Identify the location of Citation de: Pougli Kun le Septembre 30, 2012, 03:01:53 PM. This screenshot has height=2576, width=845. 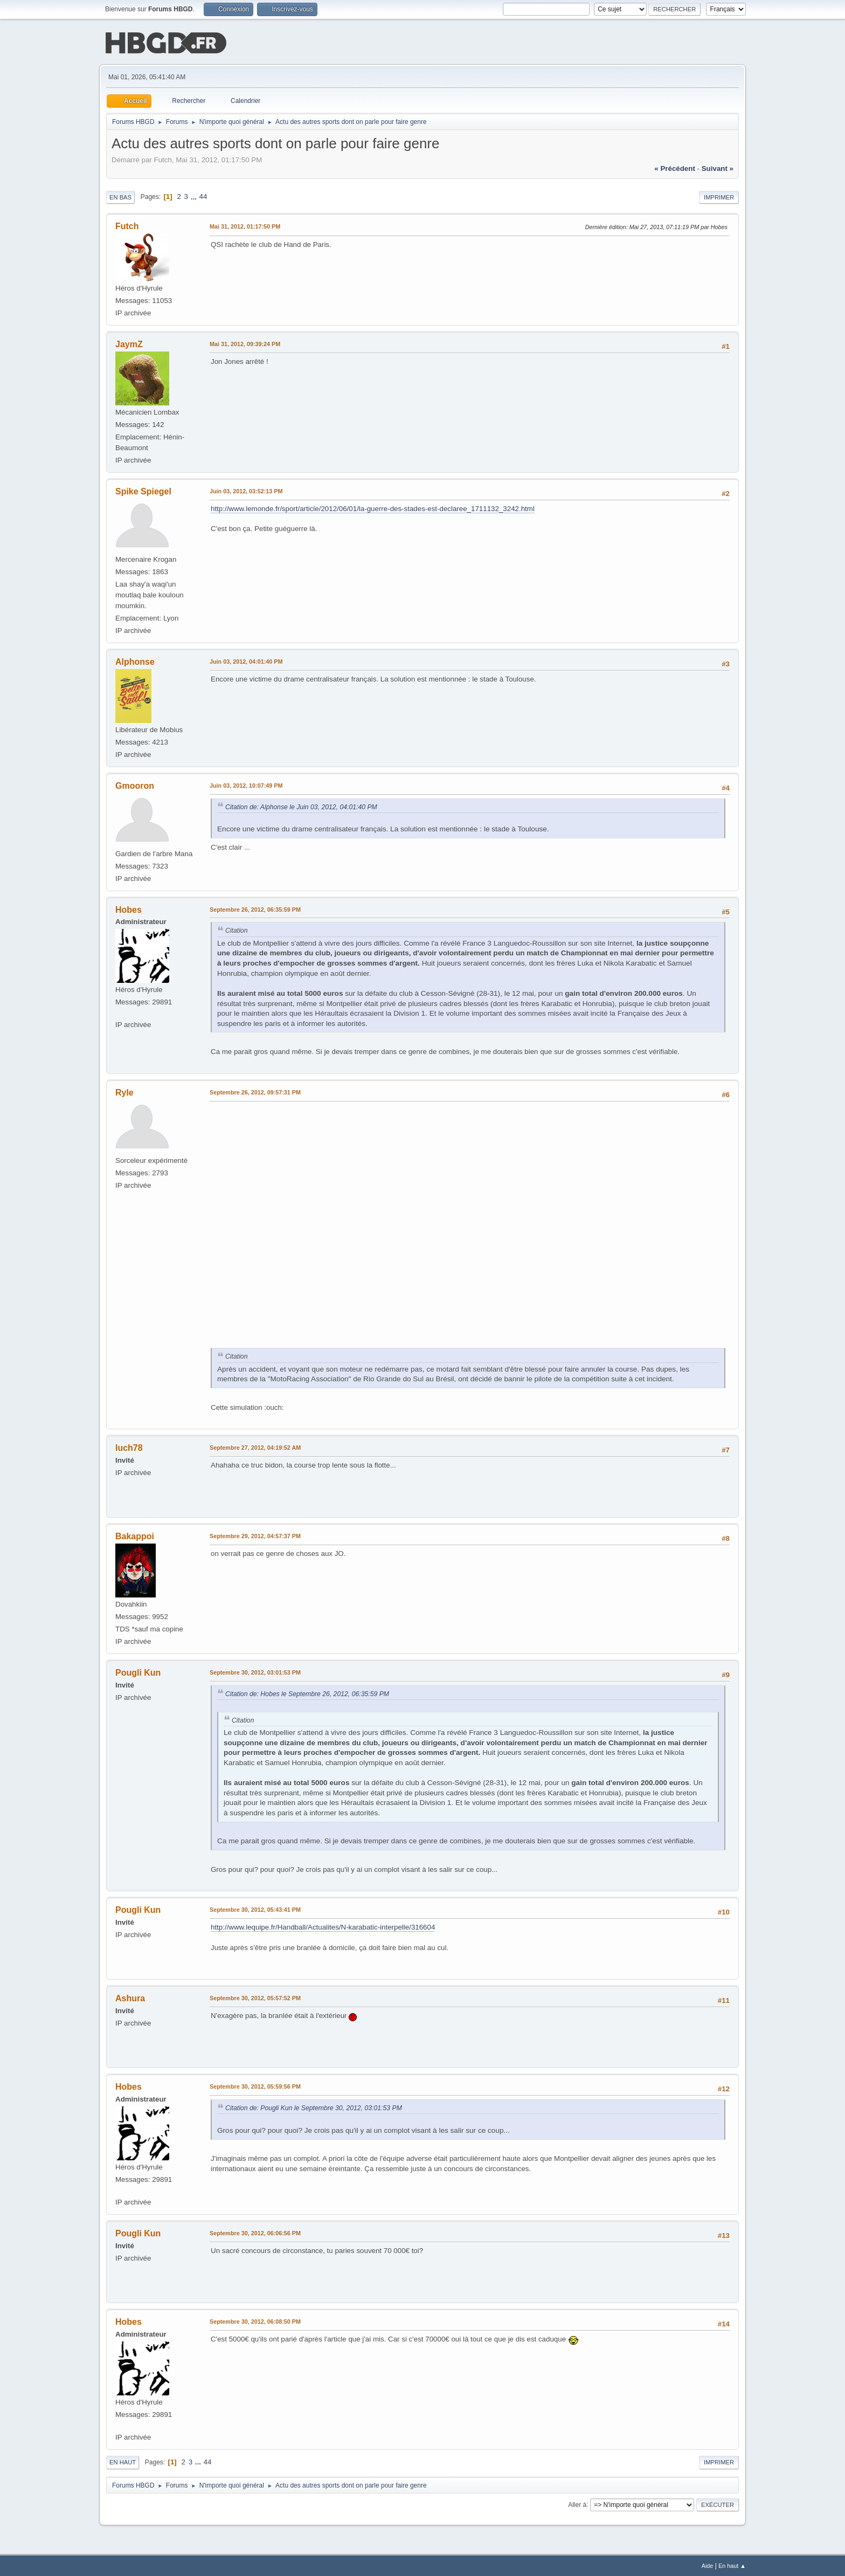
(313, 2107).